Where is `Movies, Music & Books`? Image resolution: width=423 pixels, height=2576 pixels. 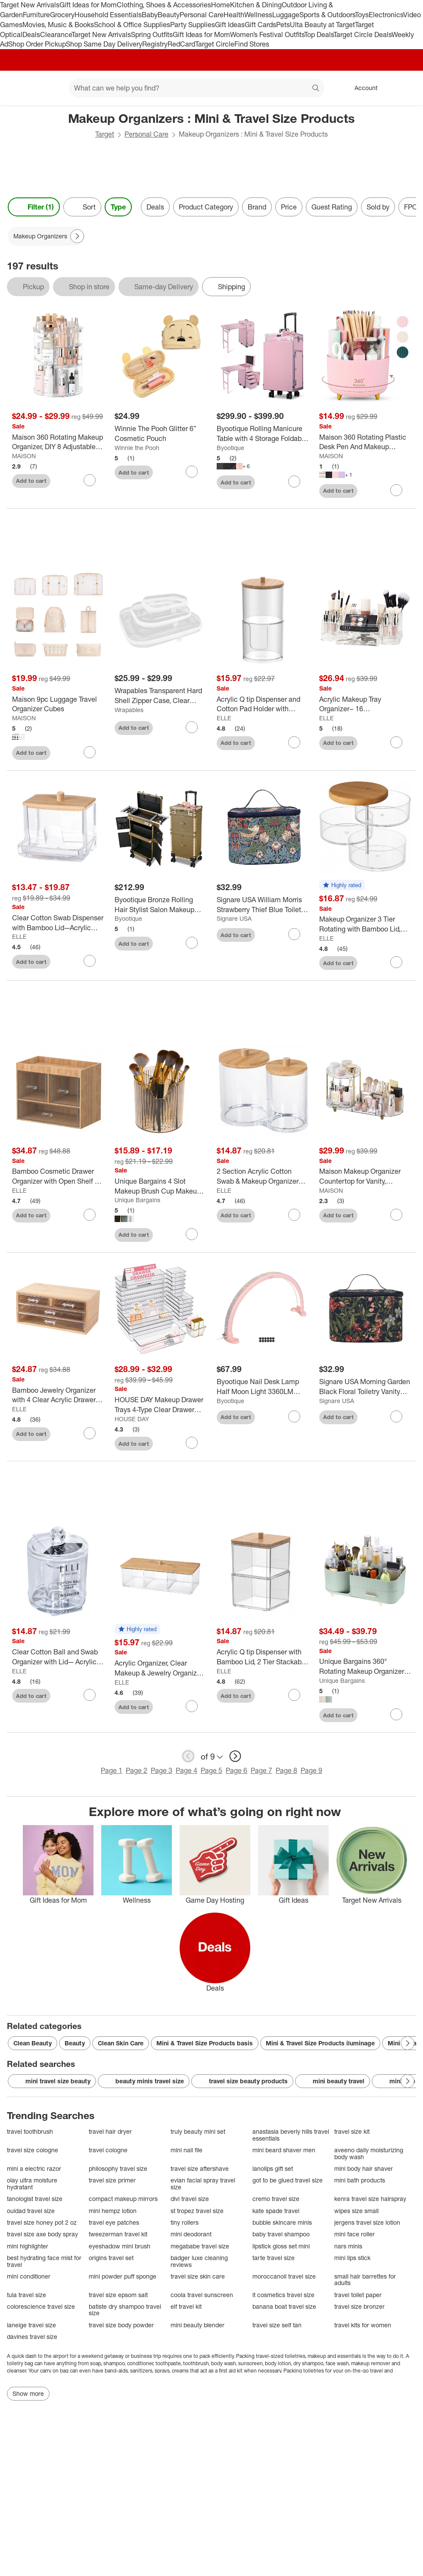 Movies, Music & Books is located at coordinates (58, 24).